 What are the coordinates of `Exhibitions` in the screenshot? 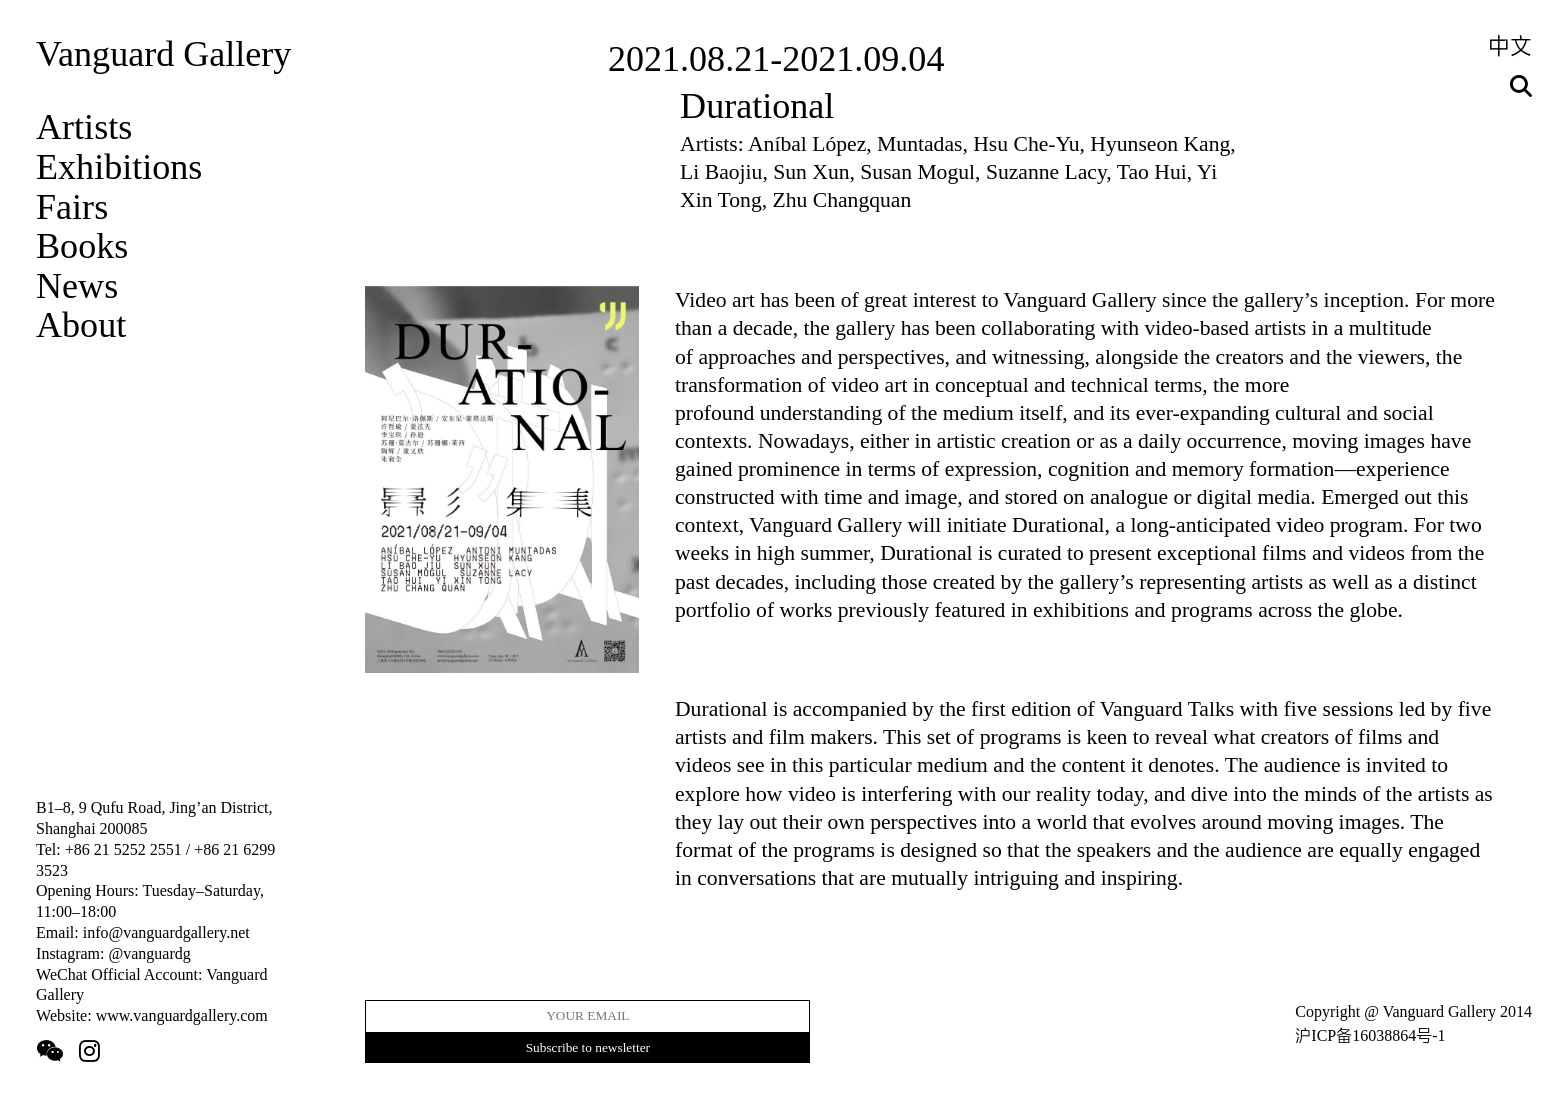 It's located at (119, 167).